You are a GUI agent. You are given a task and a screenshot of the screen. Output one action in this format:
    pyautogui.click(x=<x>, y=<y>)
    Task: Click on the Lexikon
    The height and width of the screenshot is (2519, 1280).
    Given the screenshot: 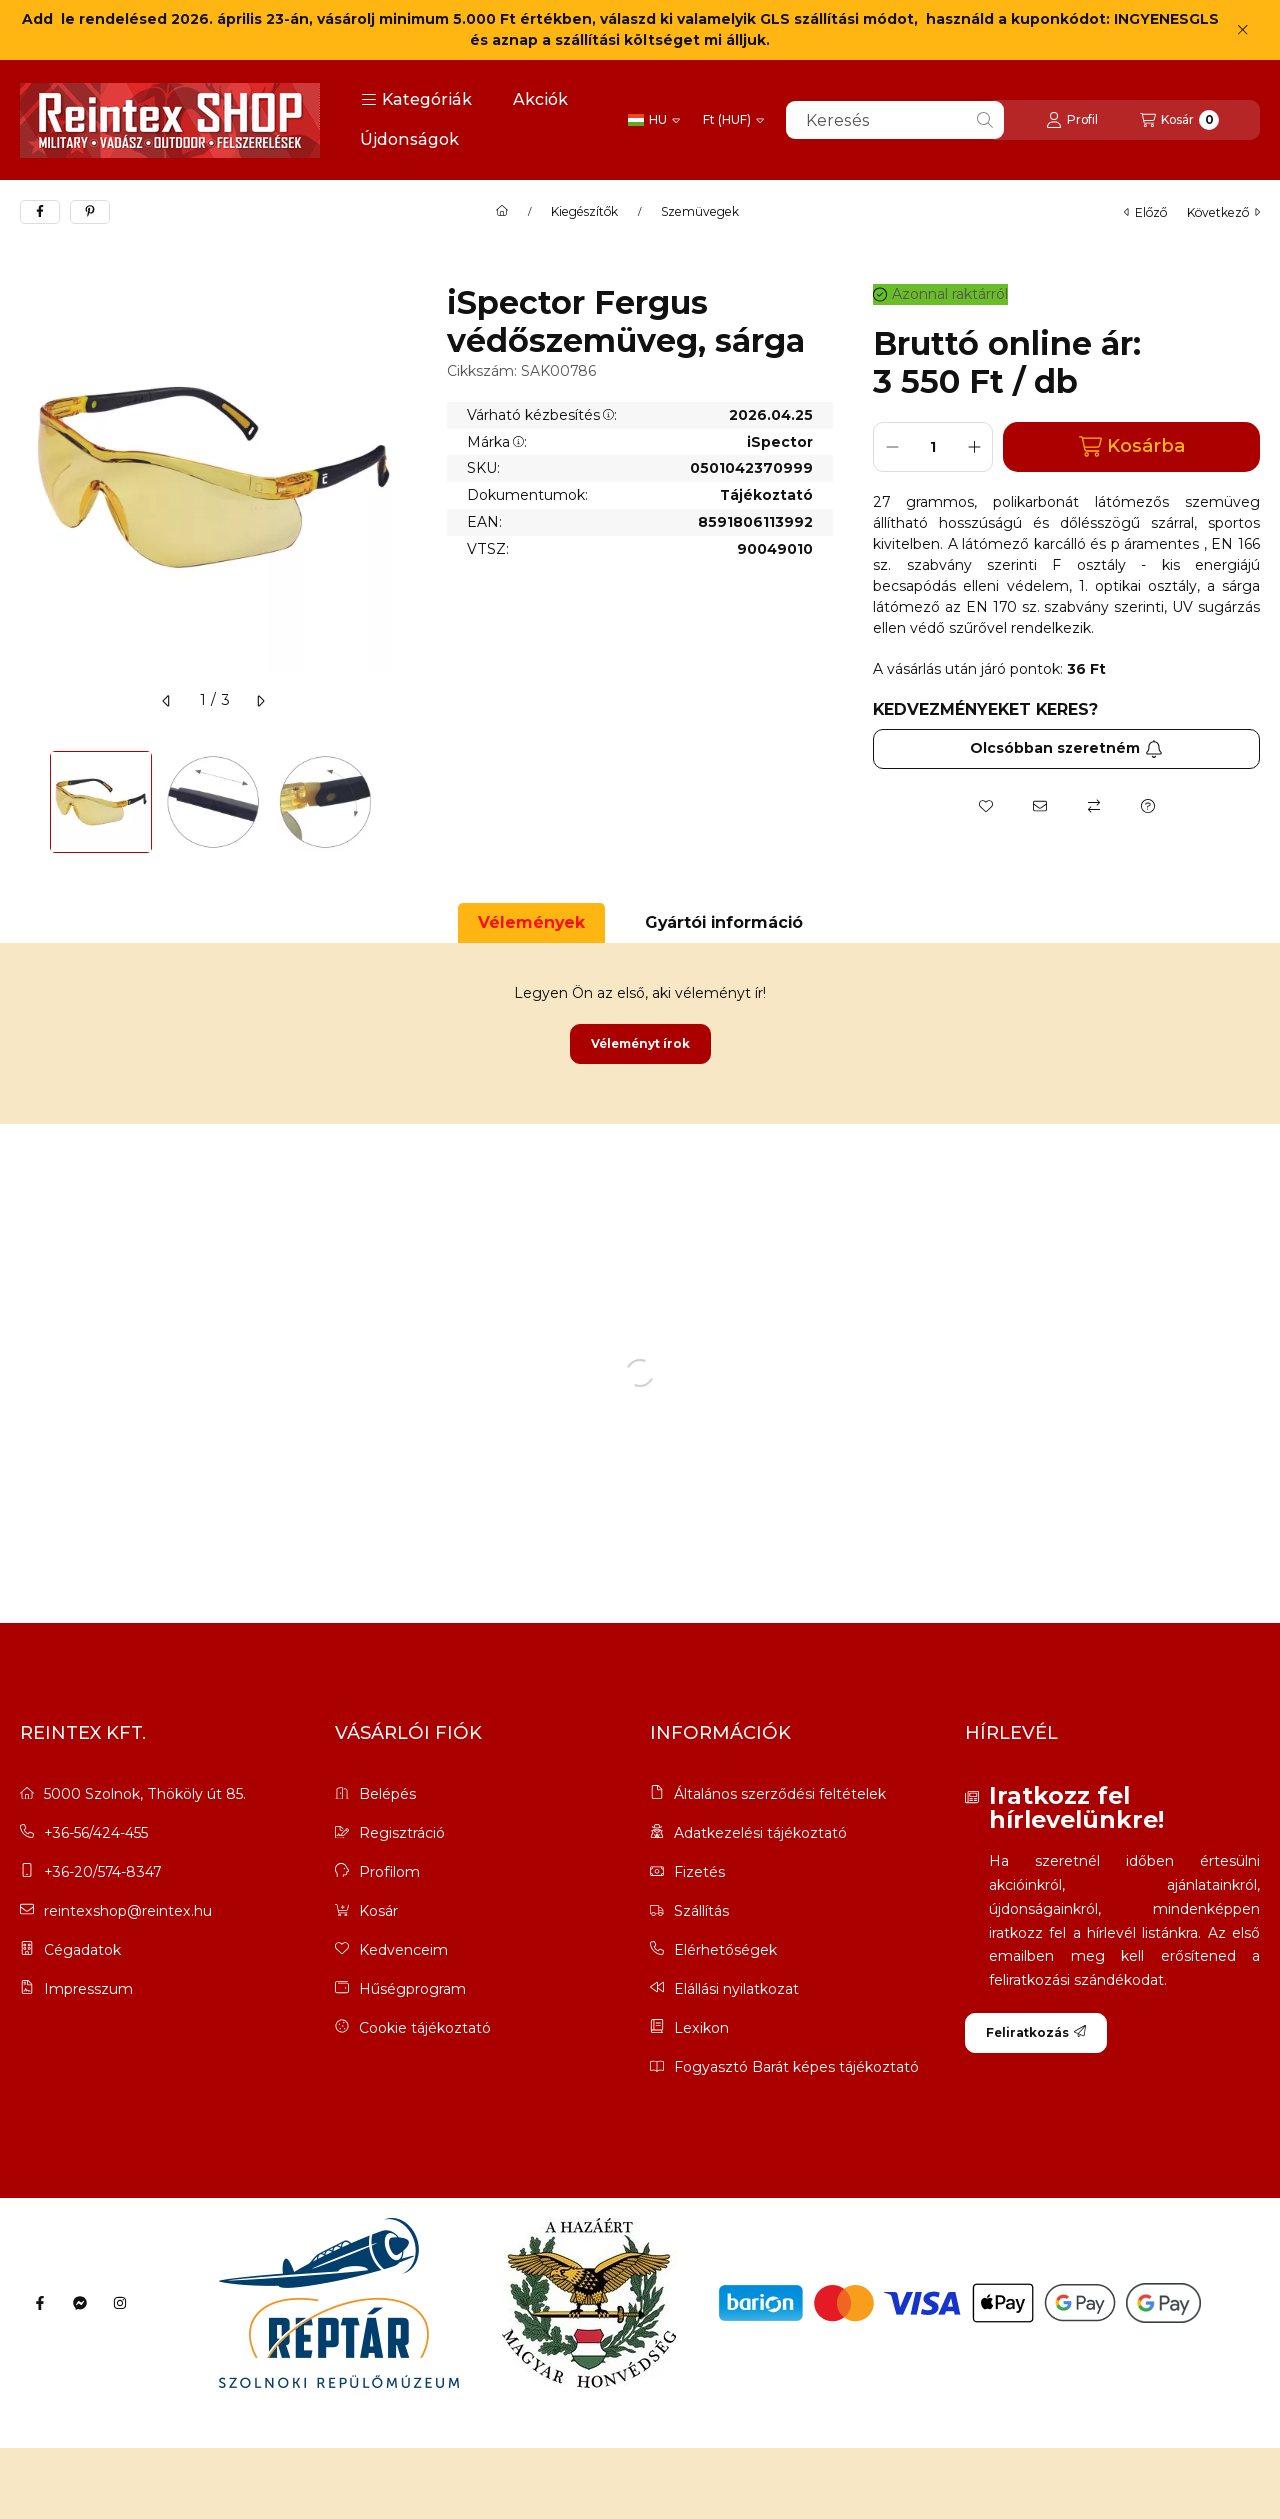 What is the action you would take?
    pyautogui.click(x=701, y=2028)
    